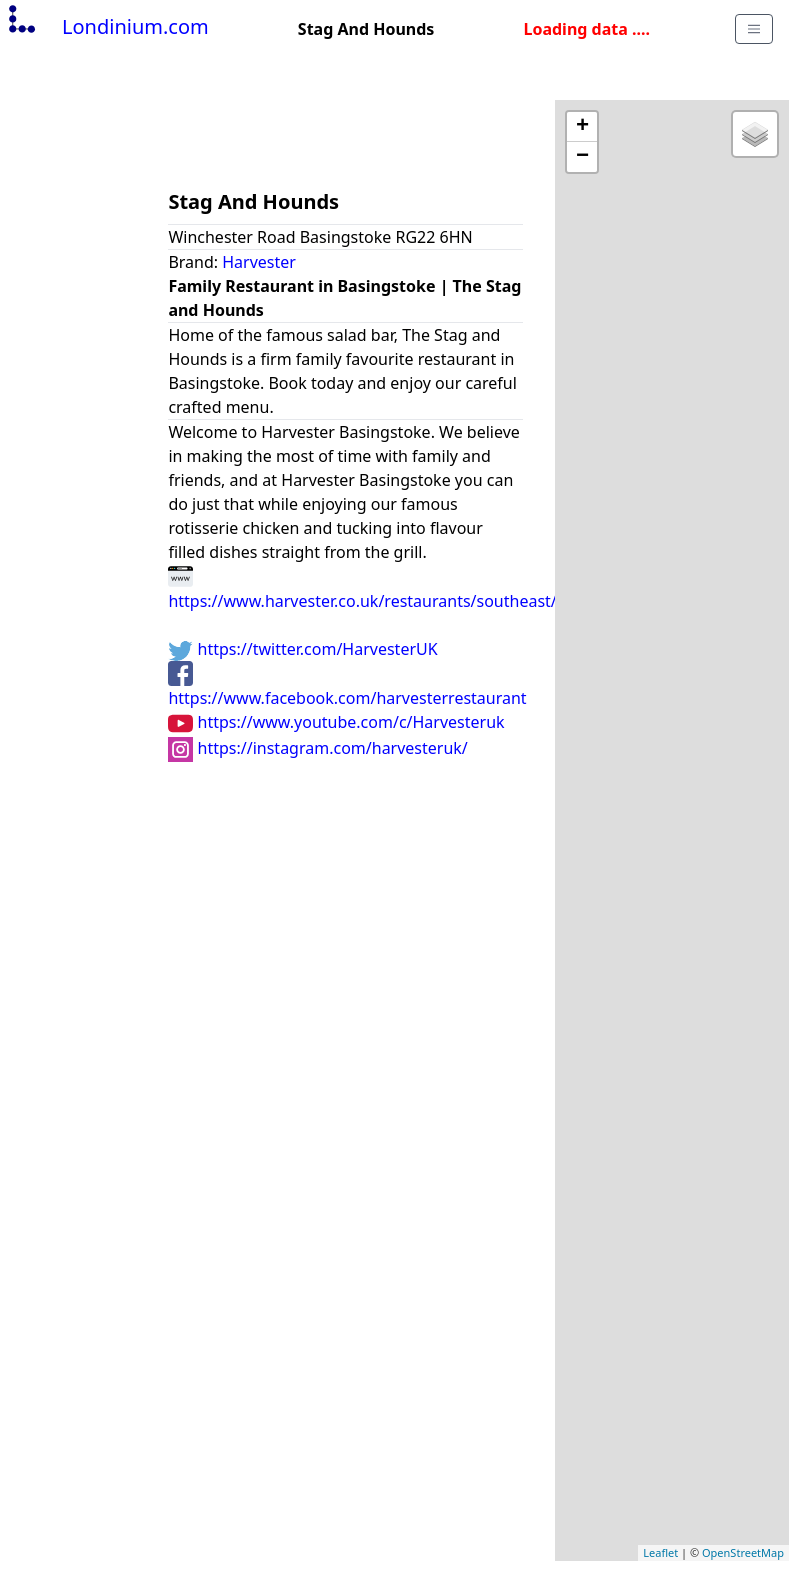 The height and width of the screenshot is (1576, 789). What do you see at coordinates (582, 127) in the screenshot?
I see `+ [button]` at bounding box center [582, 127].